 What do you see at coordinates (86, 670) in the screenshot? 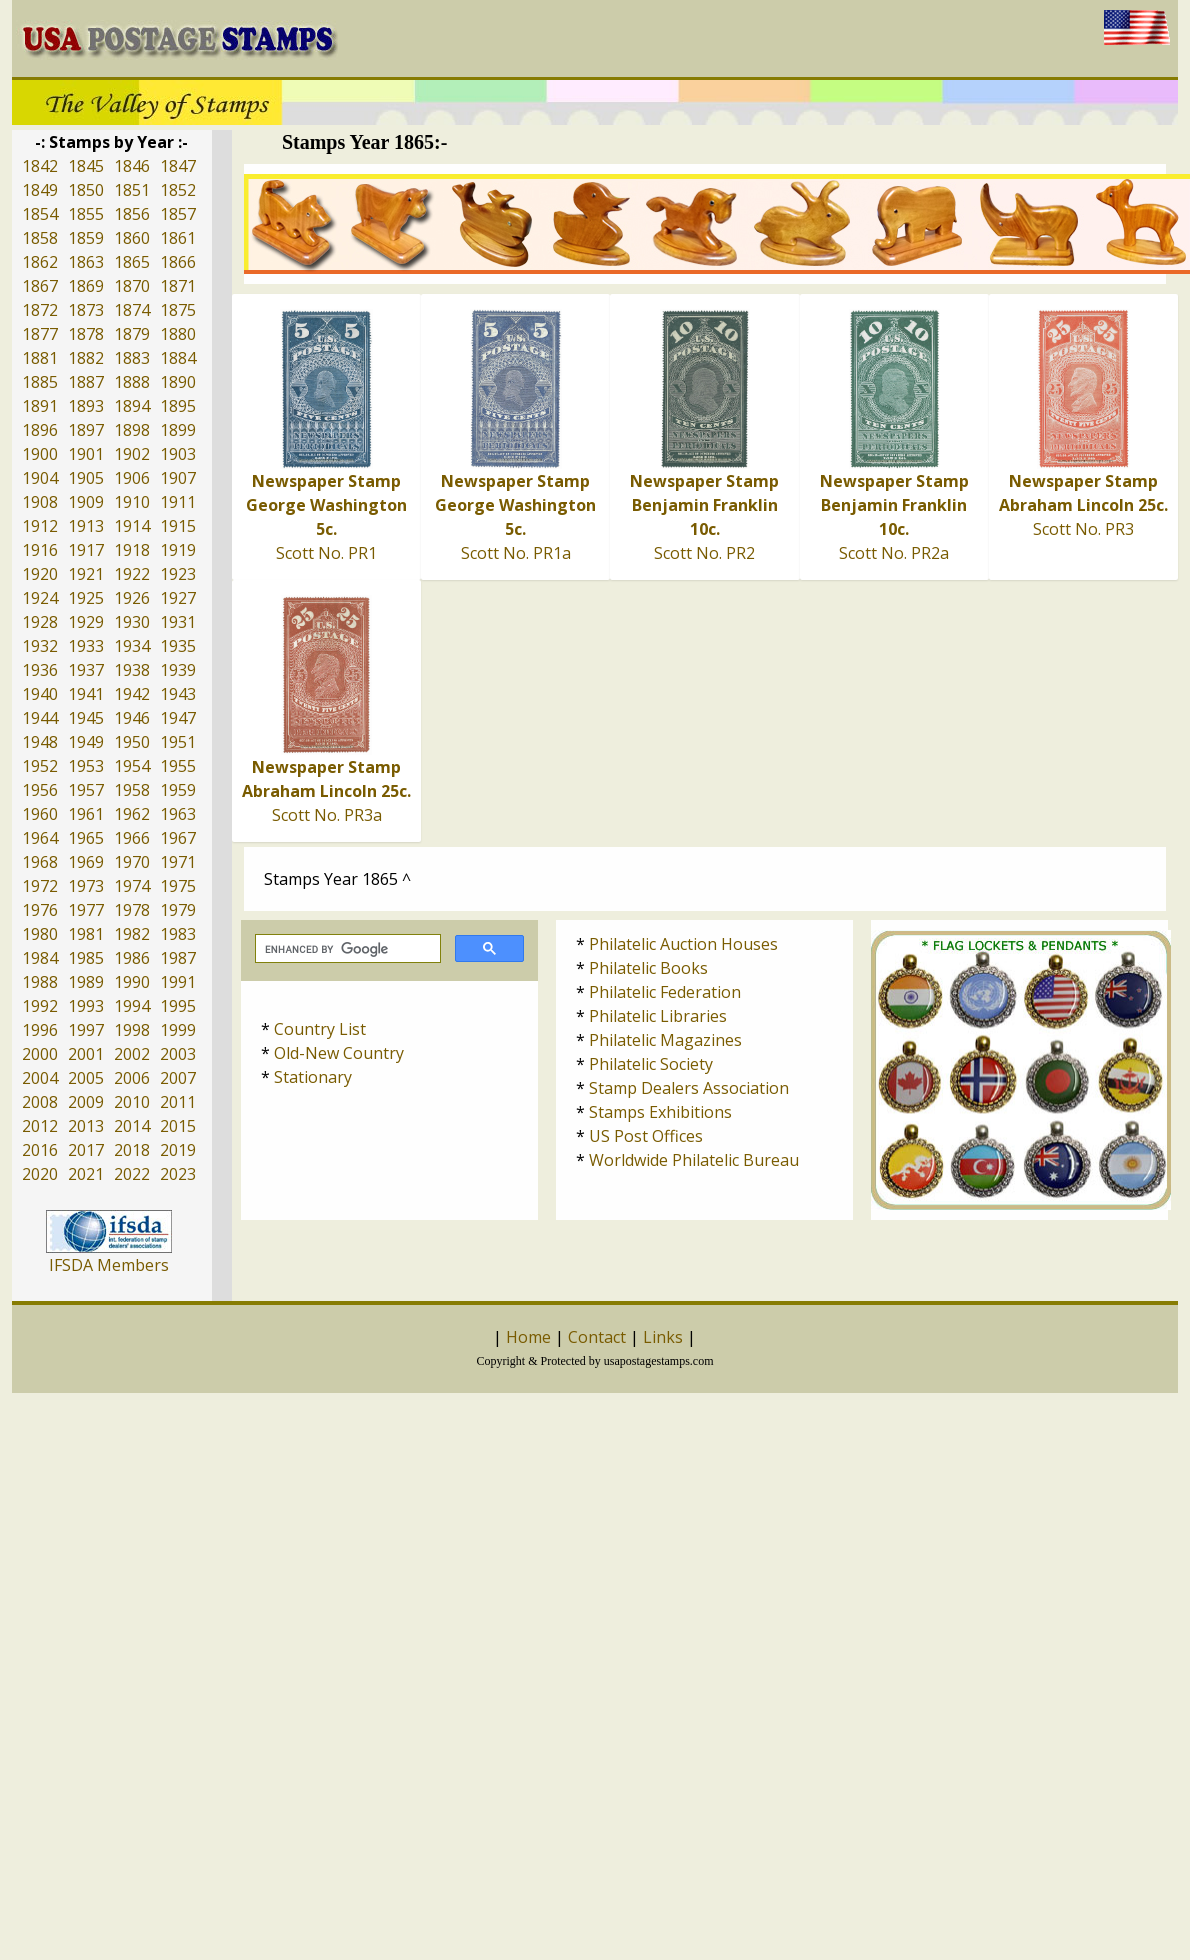
I see `1937` at bounding box center [86, 670].